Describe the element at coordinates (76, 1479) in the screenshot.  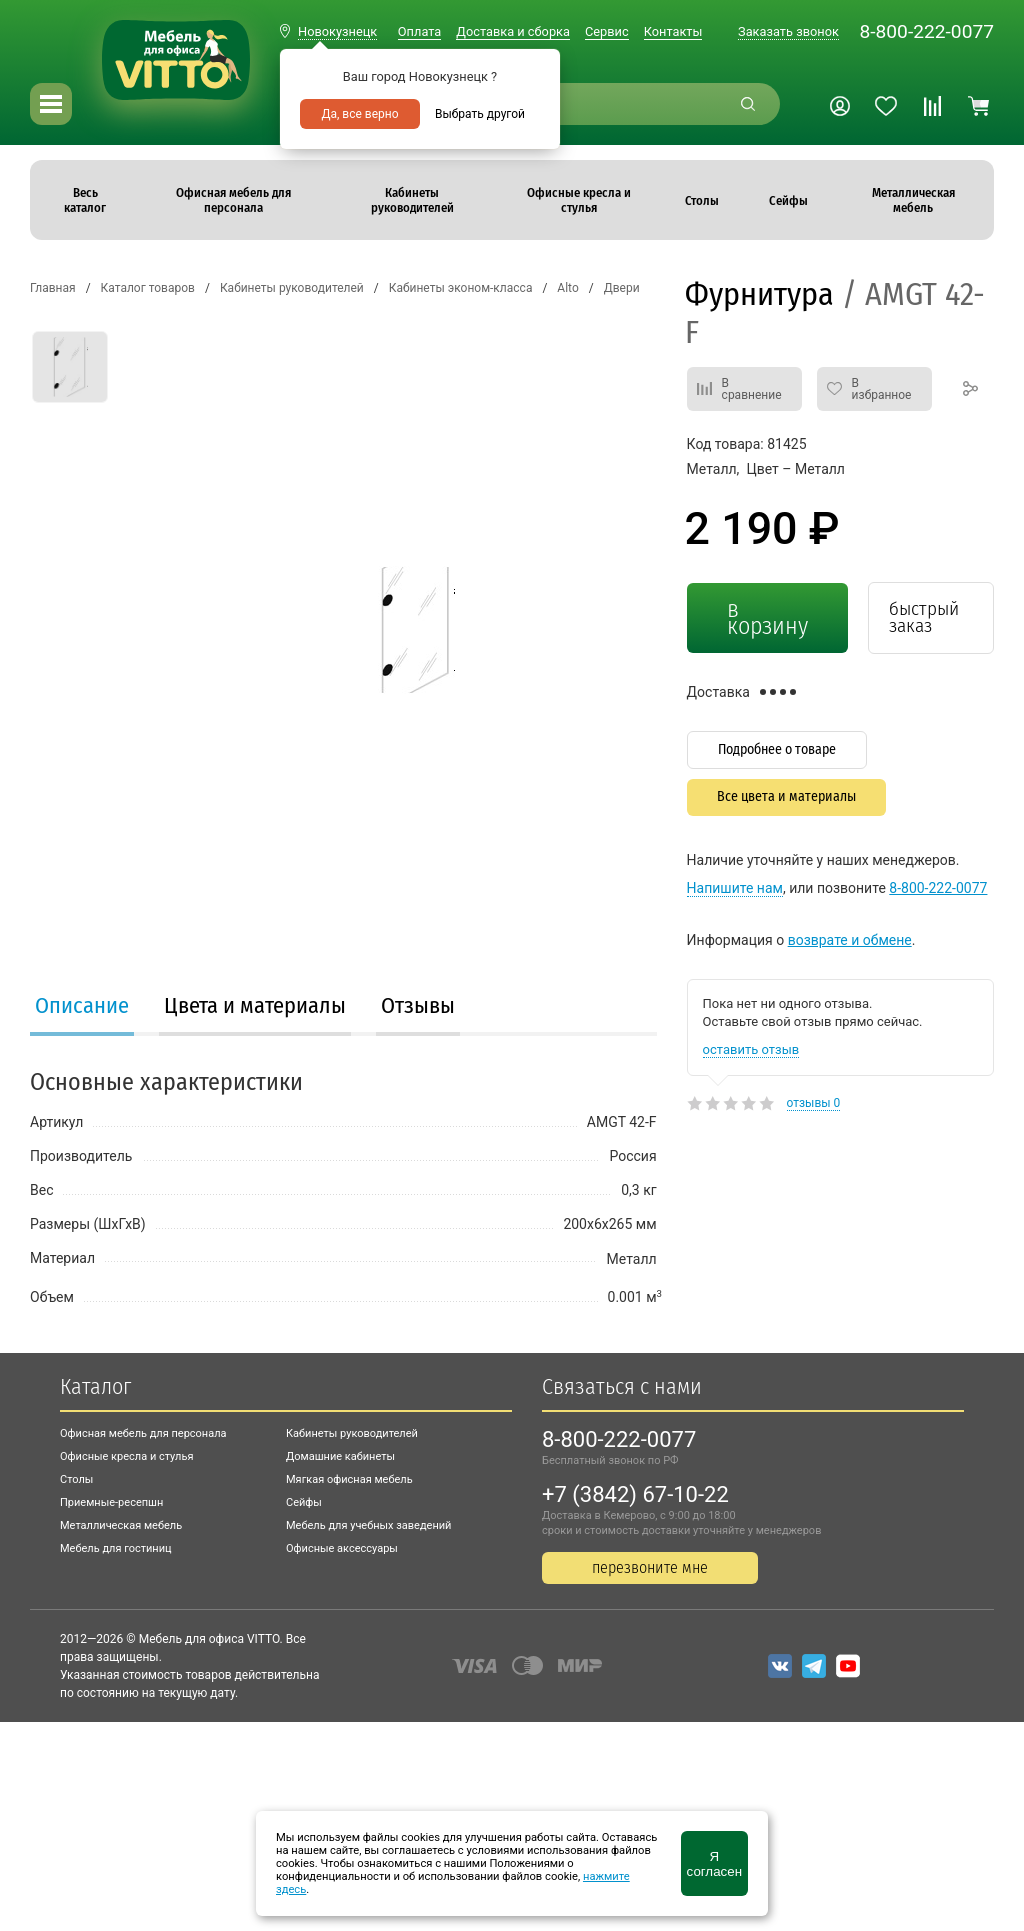
I see `Столы` at that location.